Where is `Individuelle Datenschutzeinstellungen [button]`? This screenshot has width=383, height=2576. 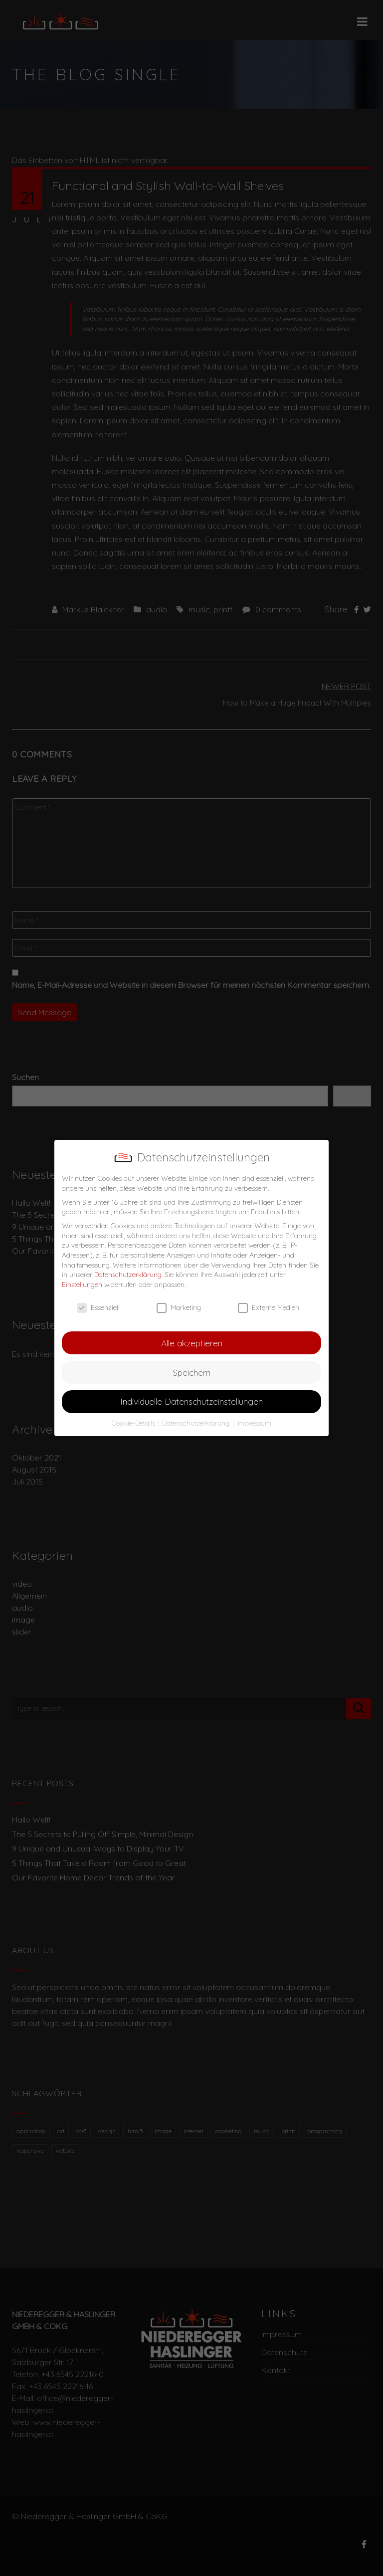 Individuelle Datenschutzeinstellungen [button] is located at coordinates (191, 1401).